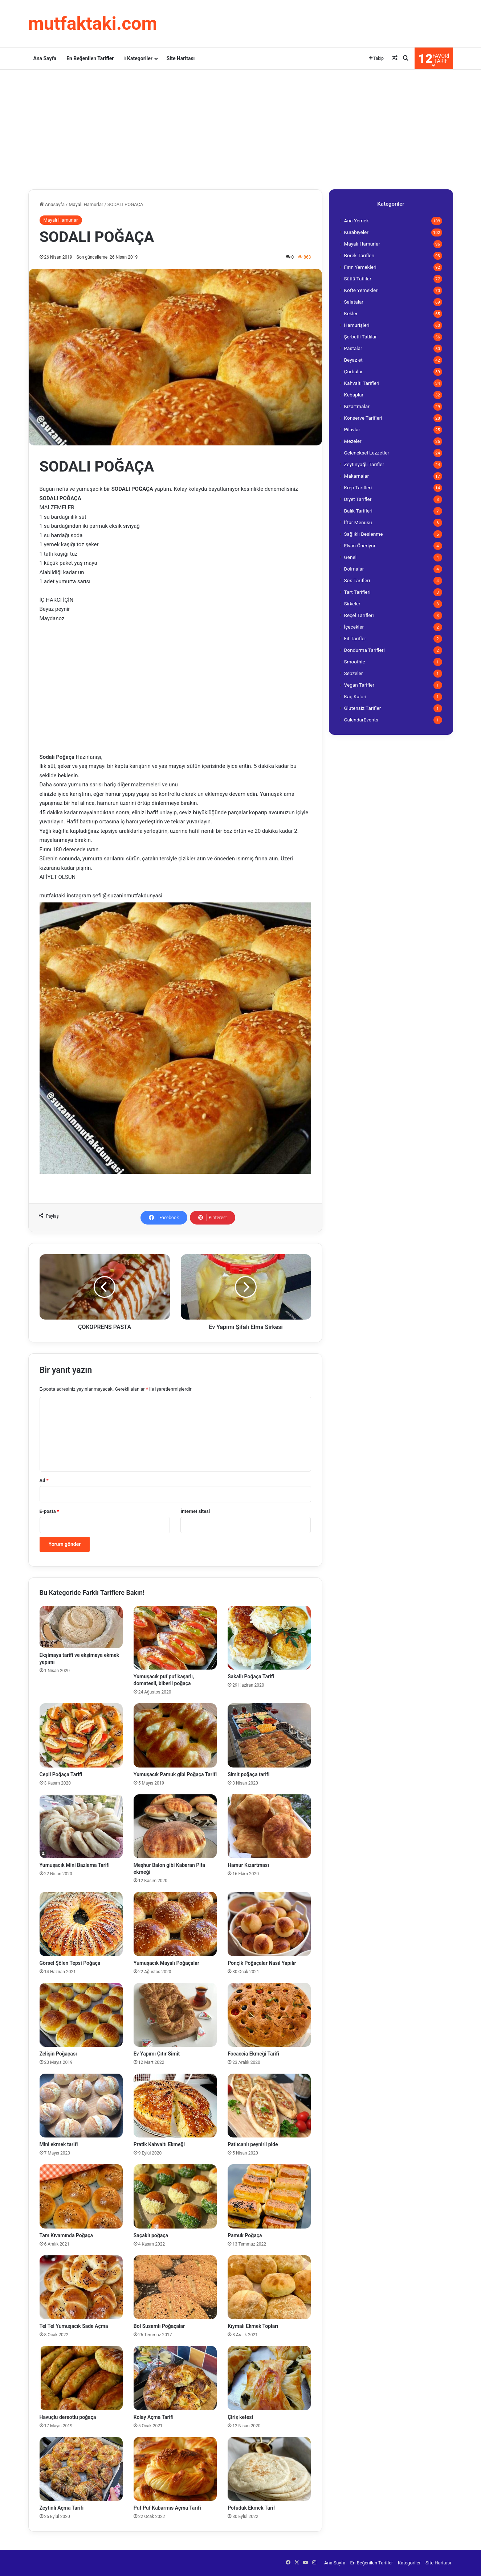  I want to click on İnternet sitesi, so click(195, 1511).